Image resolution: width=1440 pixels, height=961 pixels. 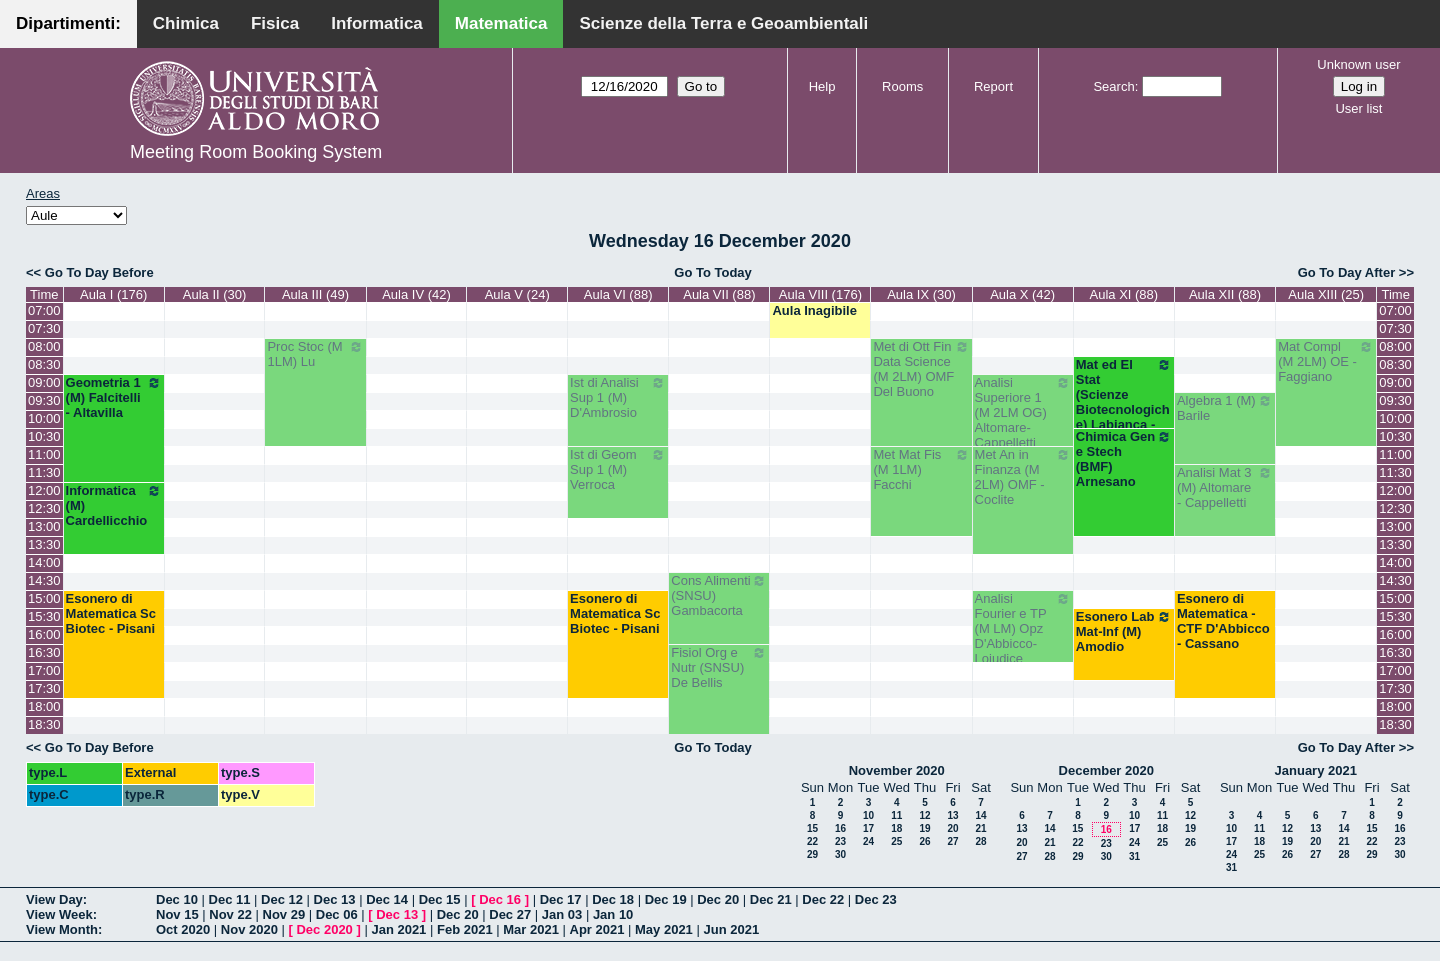 What do you see at coordinates (44, 310) in the screenshot?
I see `07:00` at bounding box center [44, 310].